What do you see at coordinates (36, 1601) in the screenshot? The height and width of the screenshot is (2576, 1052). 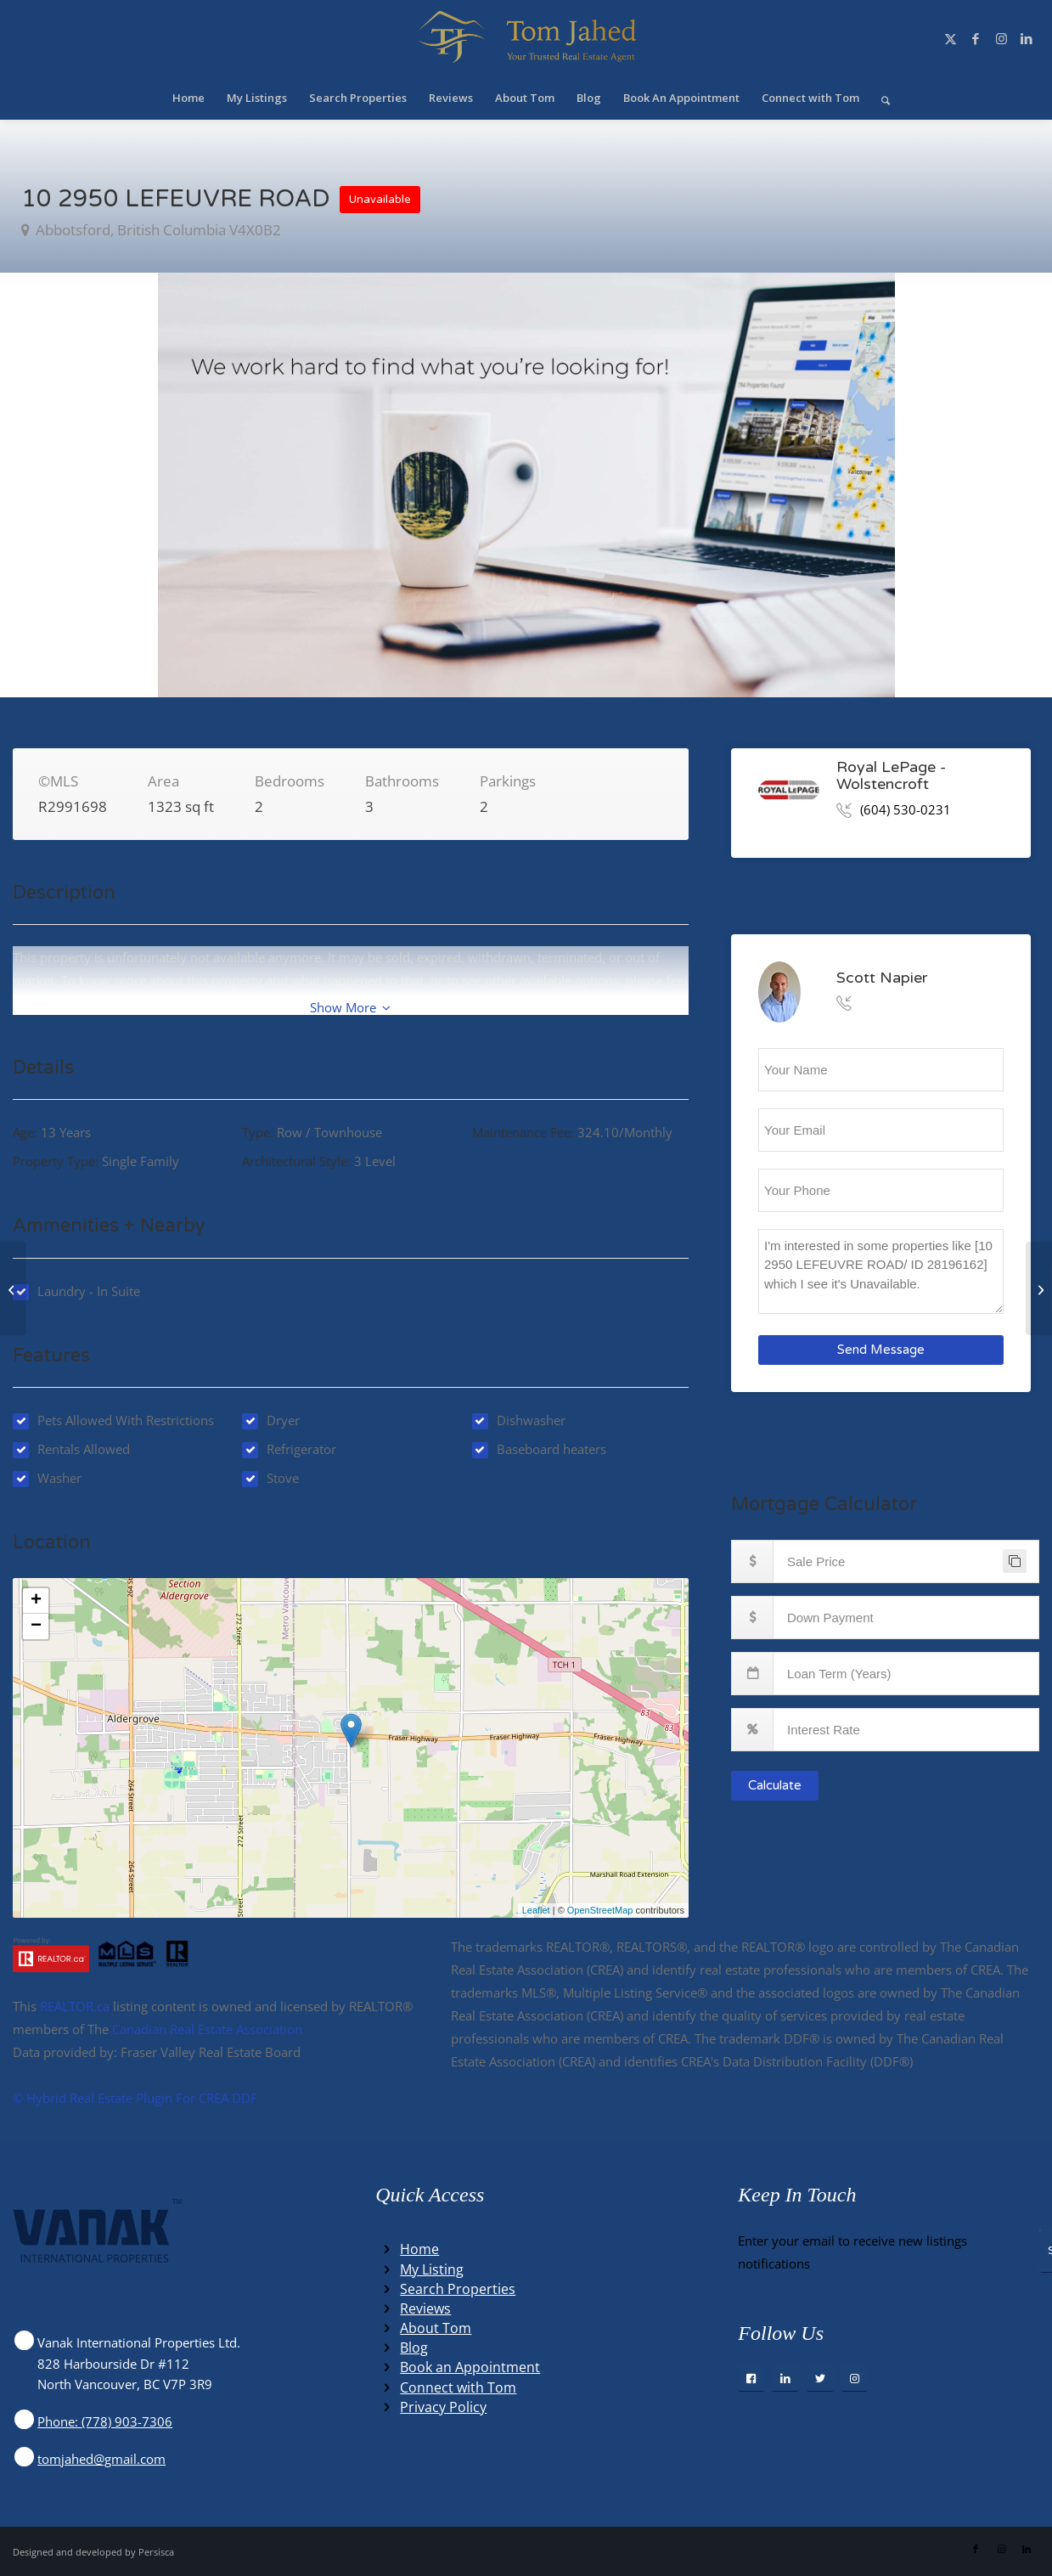 I see `+ [button]` at bounding box center [36, 1601].